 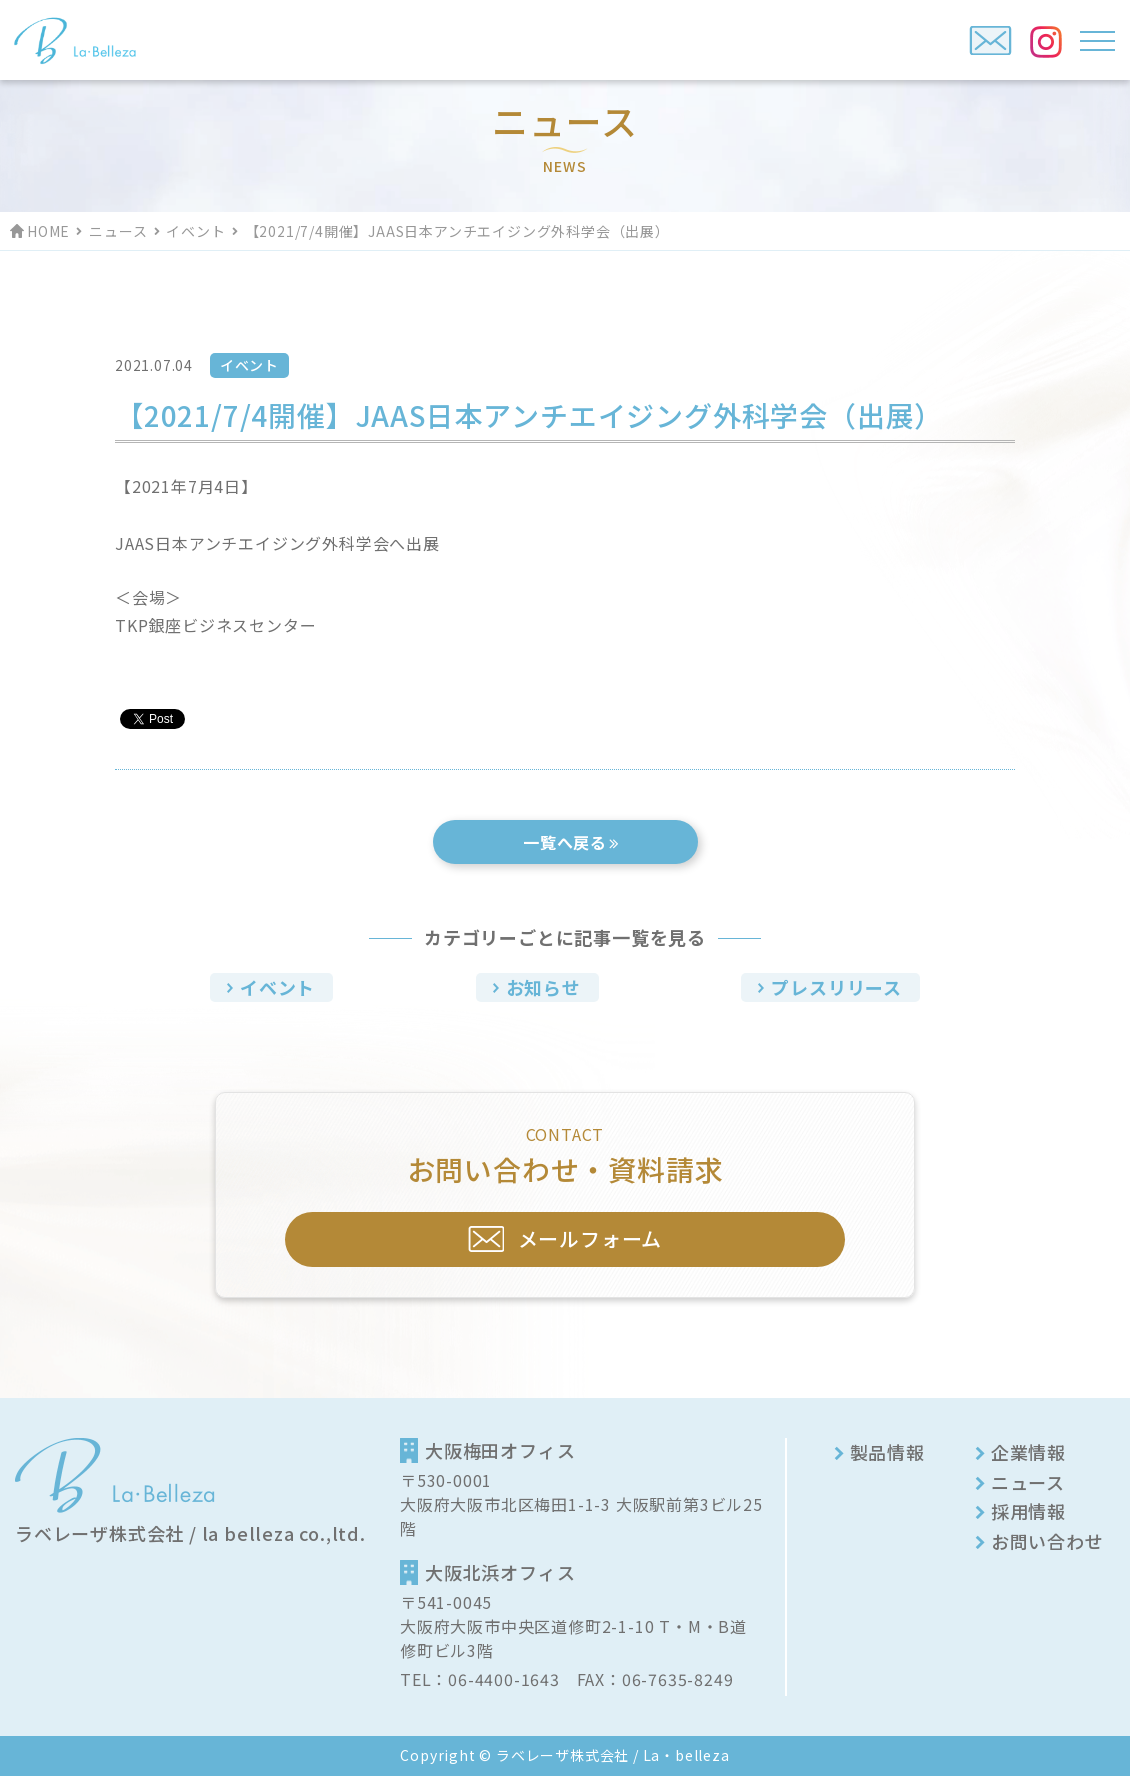 What do you see at coordinates (1028, 1452) in the screenshot?
I see `企業情報` at bounding box center [1028, 1452].